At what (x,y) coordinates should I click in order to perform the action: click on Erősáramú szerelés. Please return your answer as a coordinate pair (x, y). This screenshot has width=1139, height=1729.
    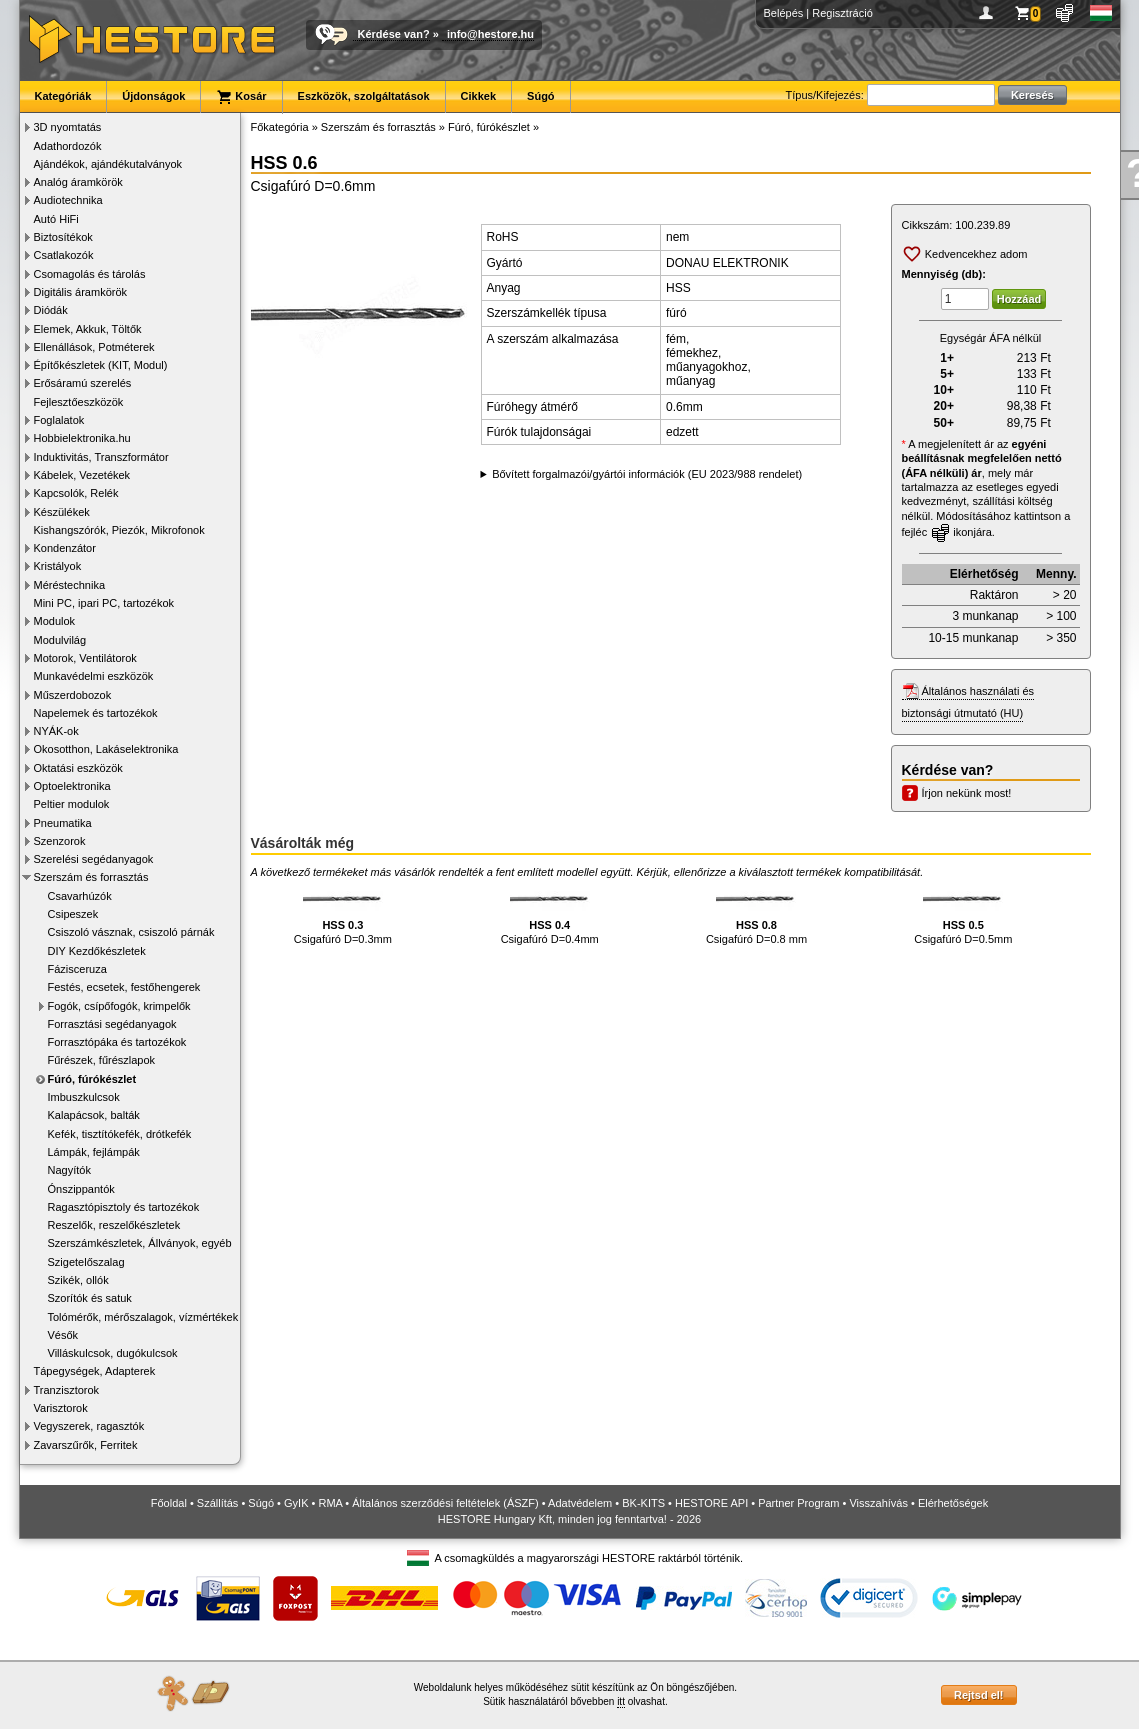
    Looking at the image, I should click on (83, 383).